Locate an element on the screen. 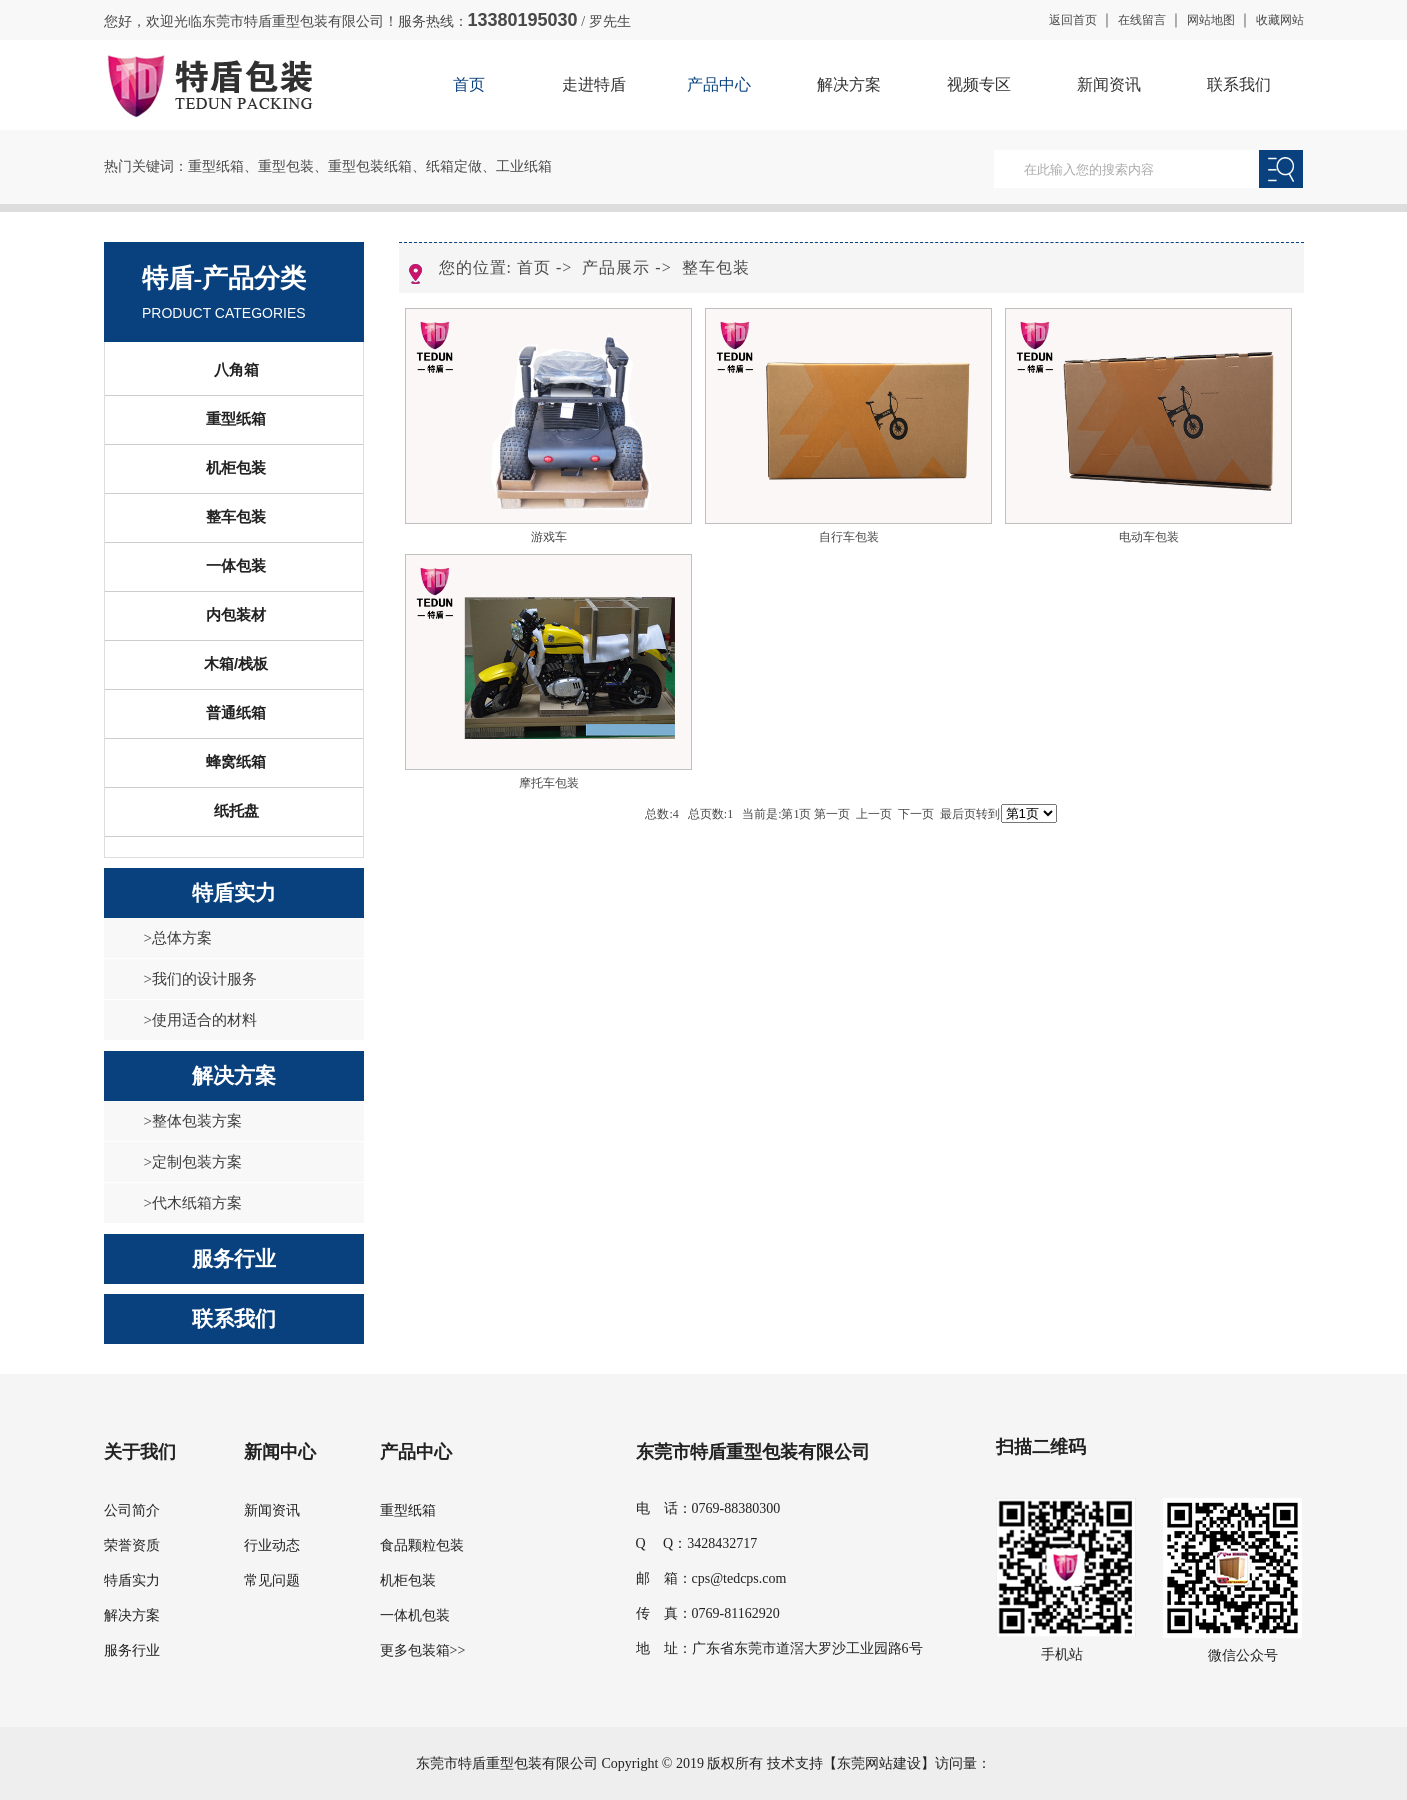 This screenshot has width=1407, height=1800. 整体包装方案 is located at coordinates (197, 1121).